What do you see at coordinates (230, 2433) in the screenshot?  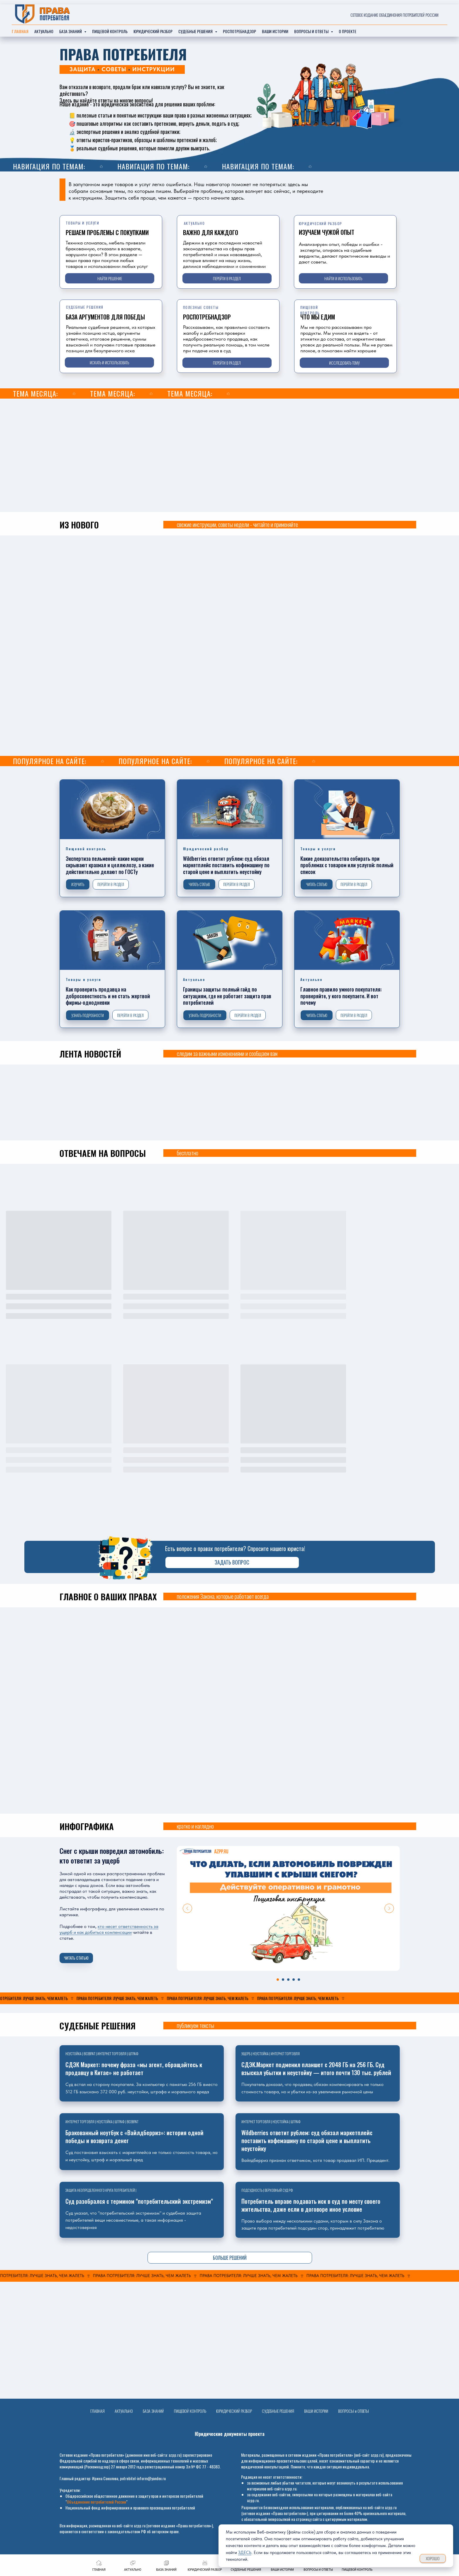 I see `Юридические документы проекта` at bounding box center [230, 2433].